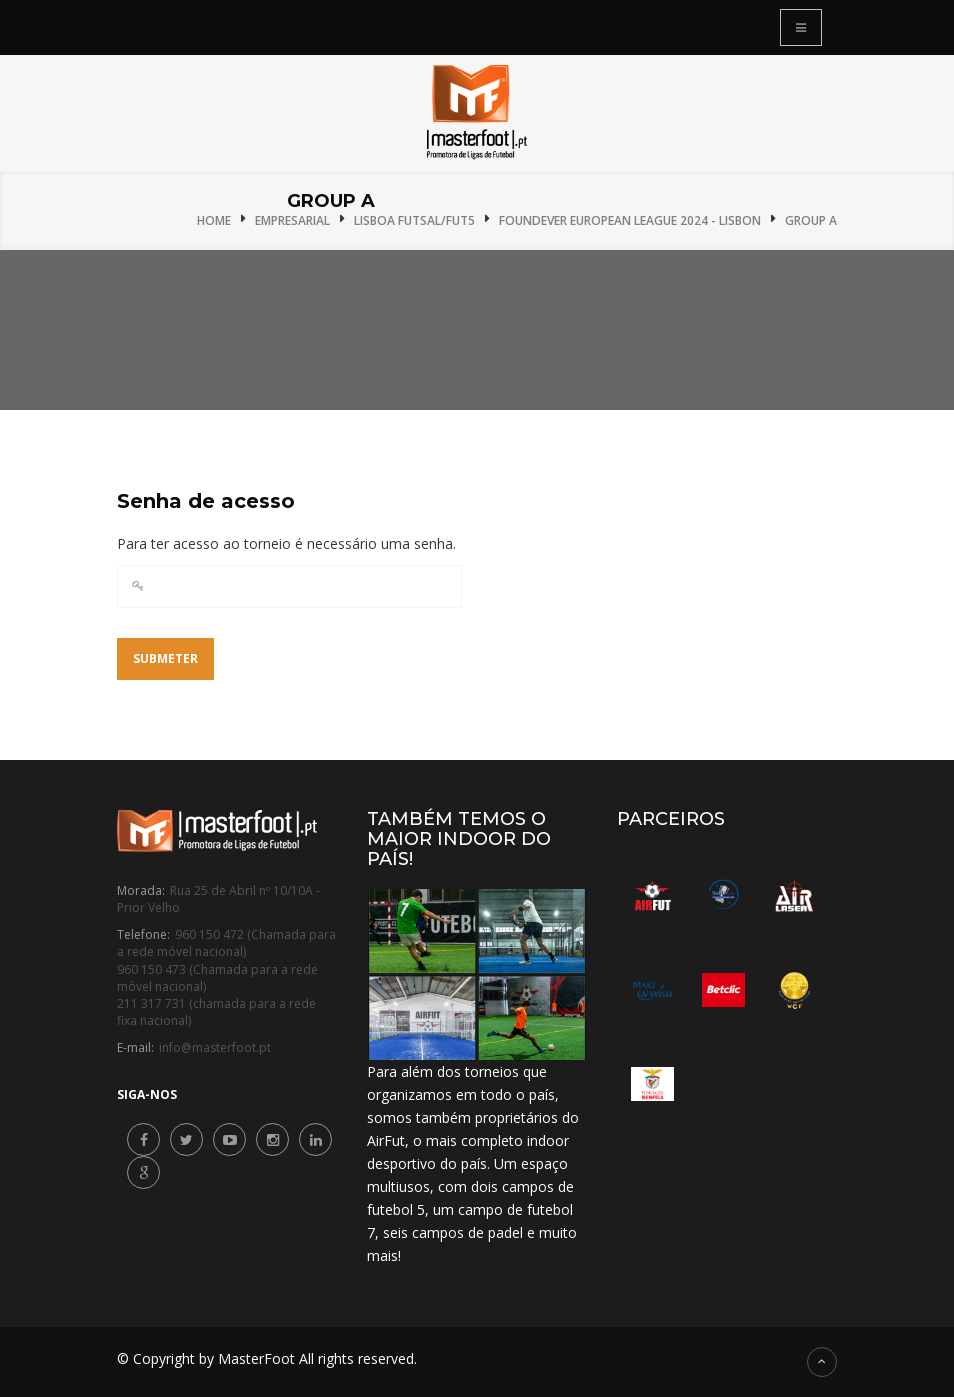 Image resolution: width=954 pixels, height=1397 pixels. I want to click on Foundever European League 2024 - Lisbon, so click(630, 220).